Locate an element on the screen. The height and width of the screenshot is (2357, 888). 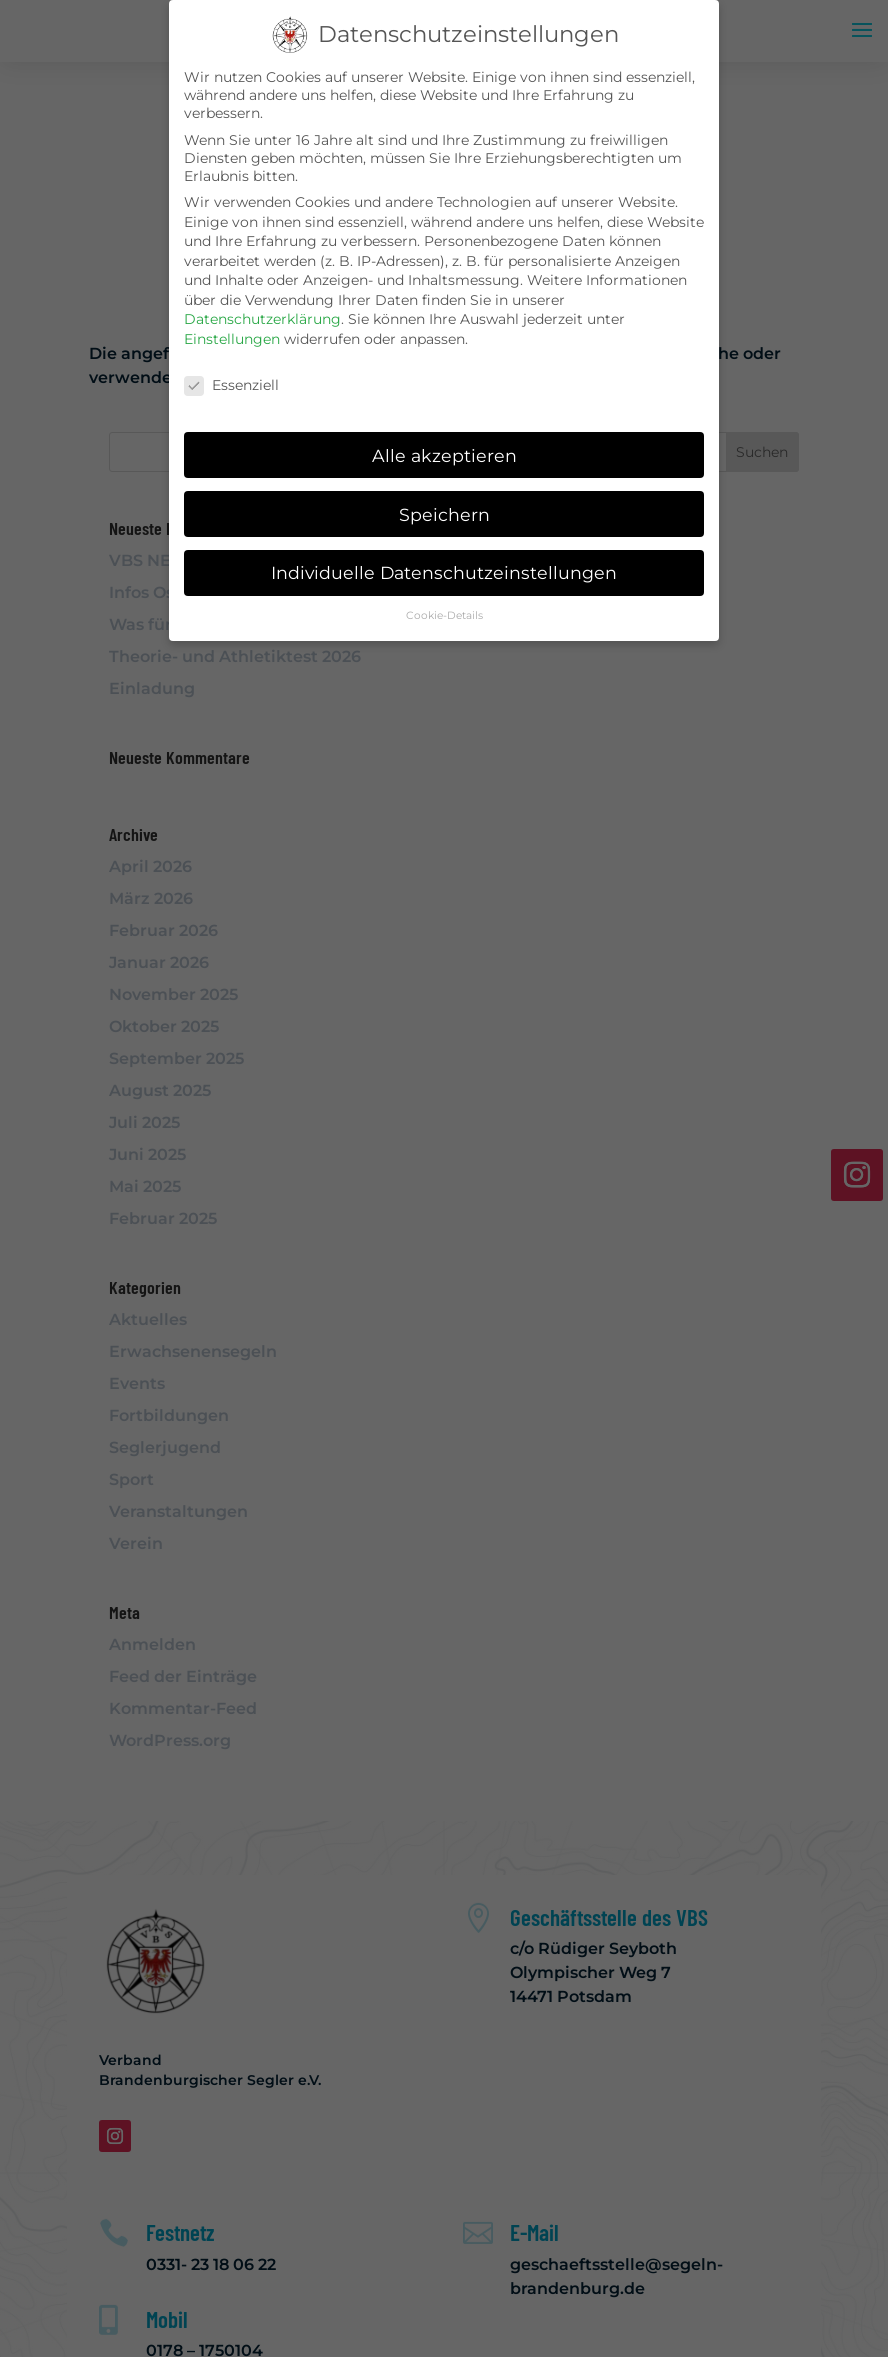
Individuelle Datenschutzeinstellungen [button] is located at coordinates (444, 572).